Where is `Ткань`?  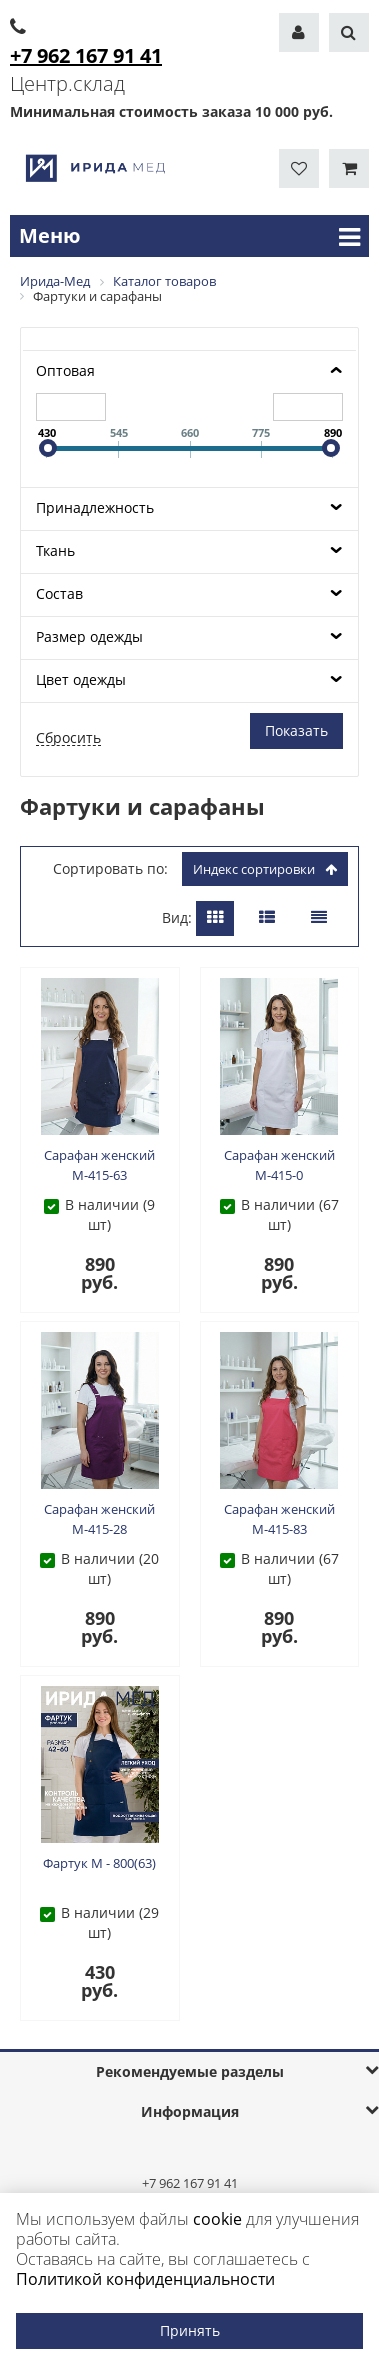 Ткань is located at coordinates (55, 550).